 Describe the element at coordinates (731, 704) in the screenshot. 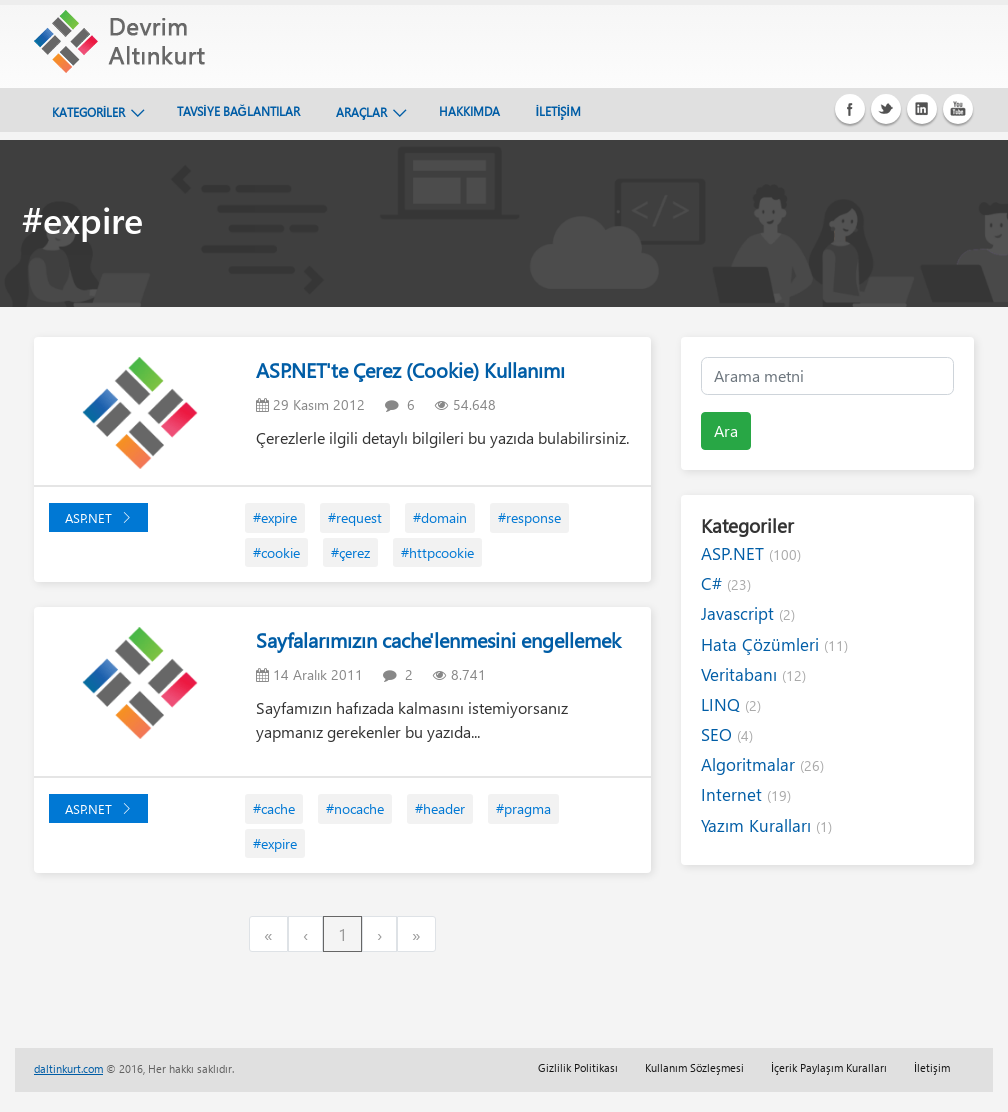

I see `LINQ` at that location.